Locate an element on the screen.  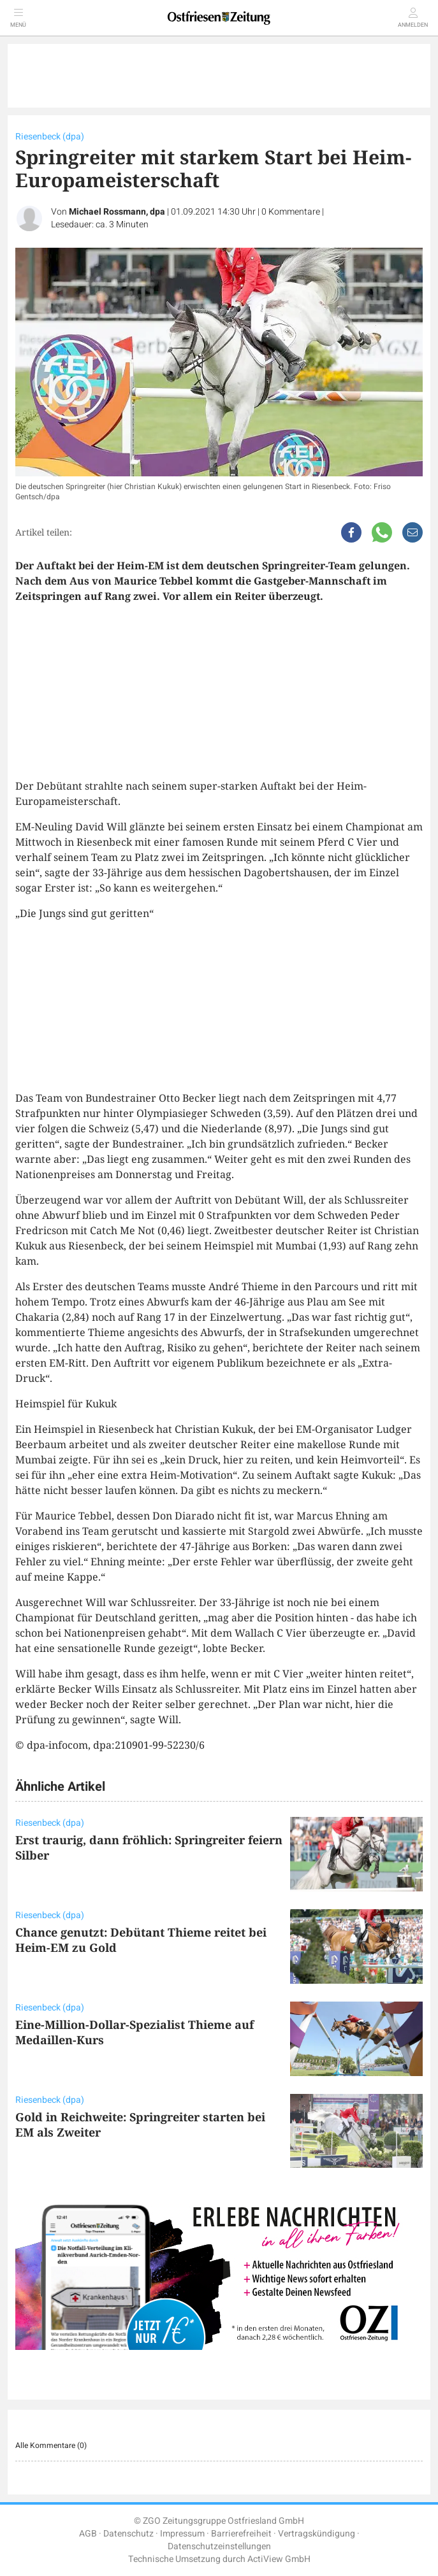
ActiView GmbH is located at coordinates (278, 2559).